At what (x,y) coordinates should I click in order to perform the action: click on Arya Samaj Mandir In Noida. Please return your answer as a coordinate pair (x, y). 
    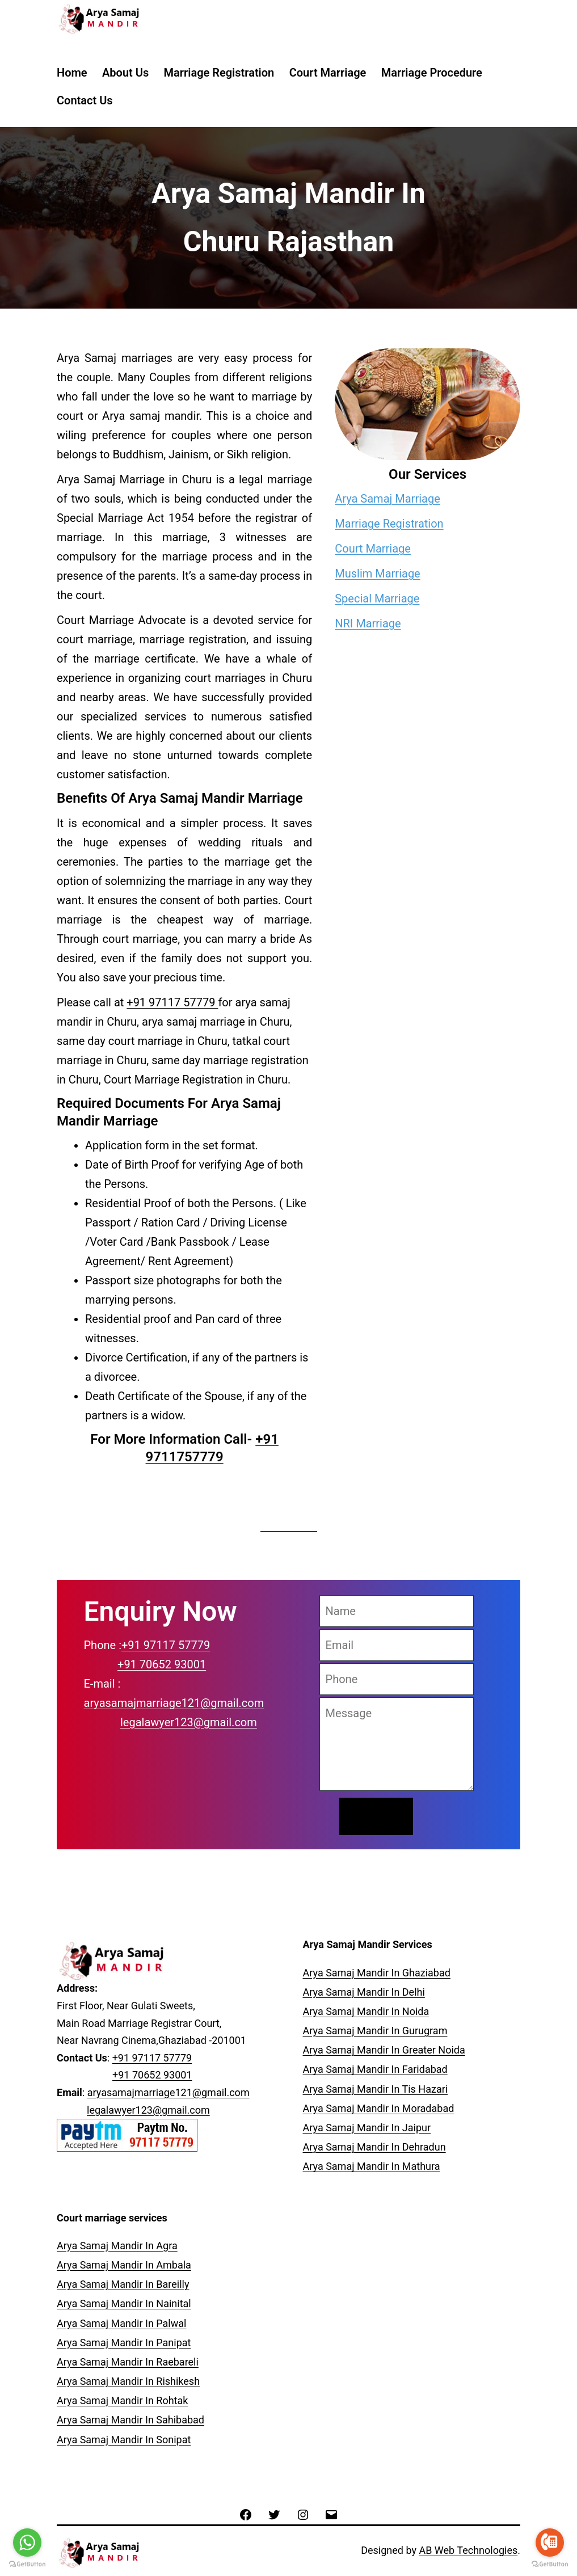
    Looking at the image, I should click on (366, 2011).